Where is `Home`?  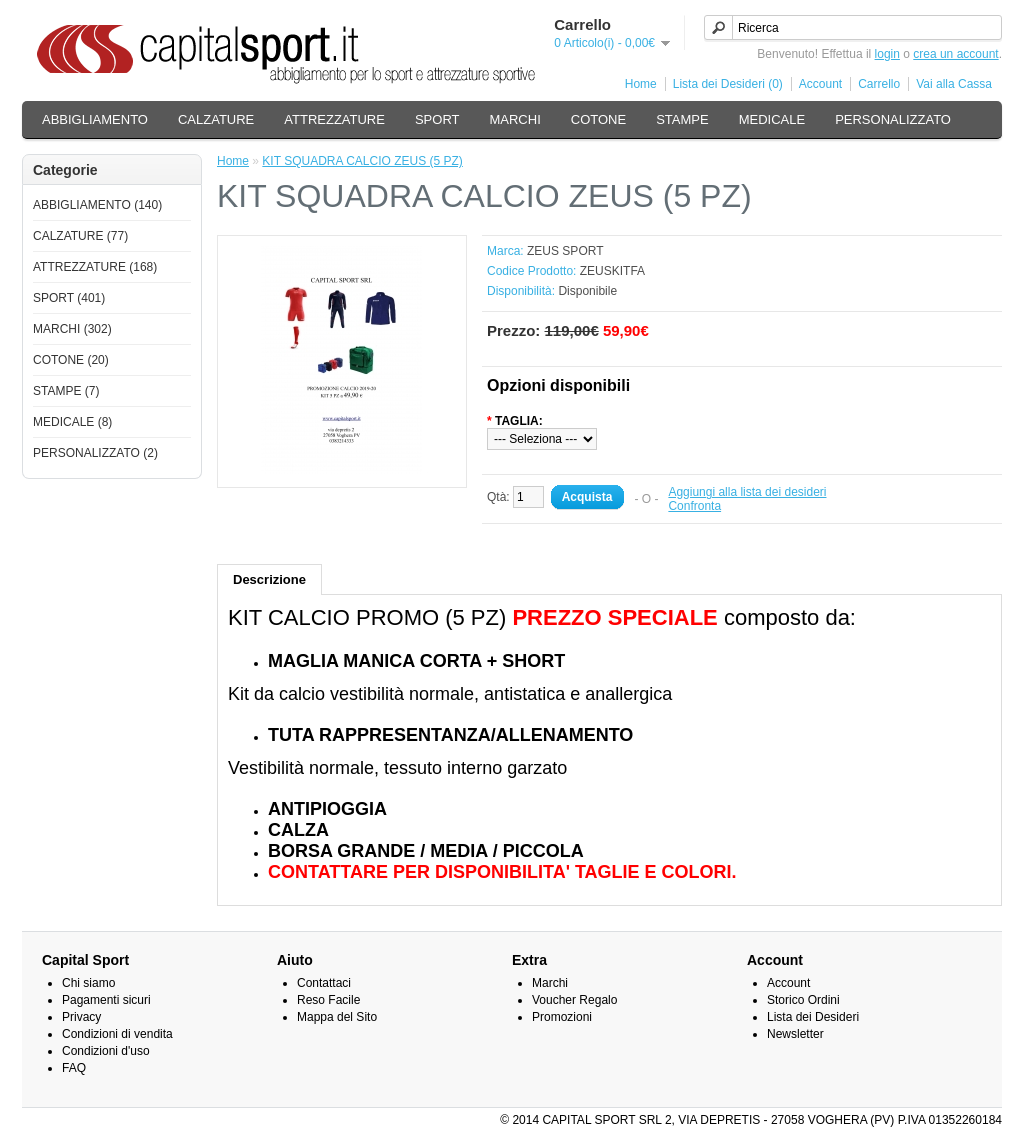
Home is located at coordinates (641, 84).